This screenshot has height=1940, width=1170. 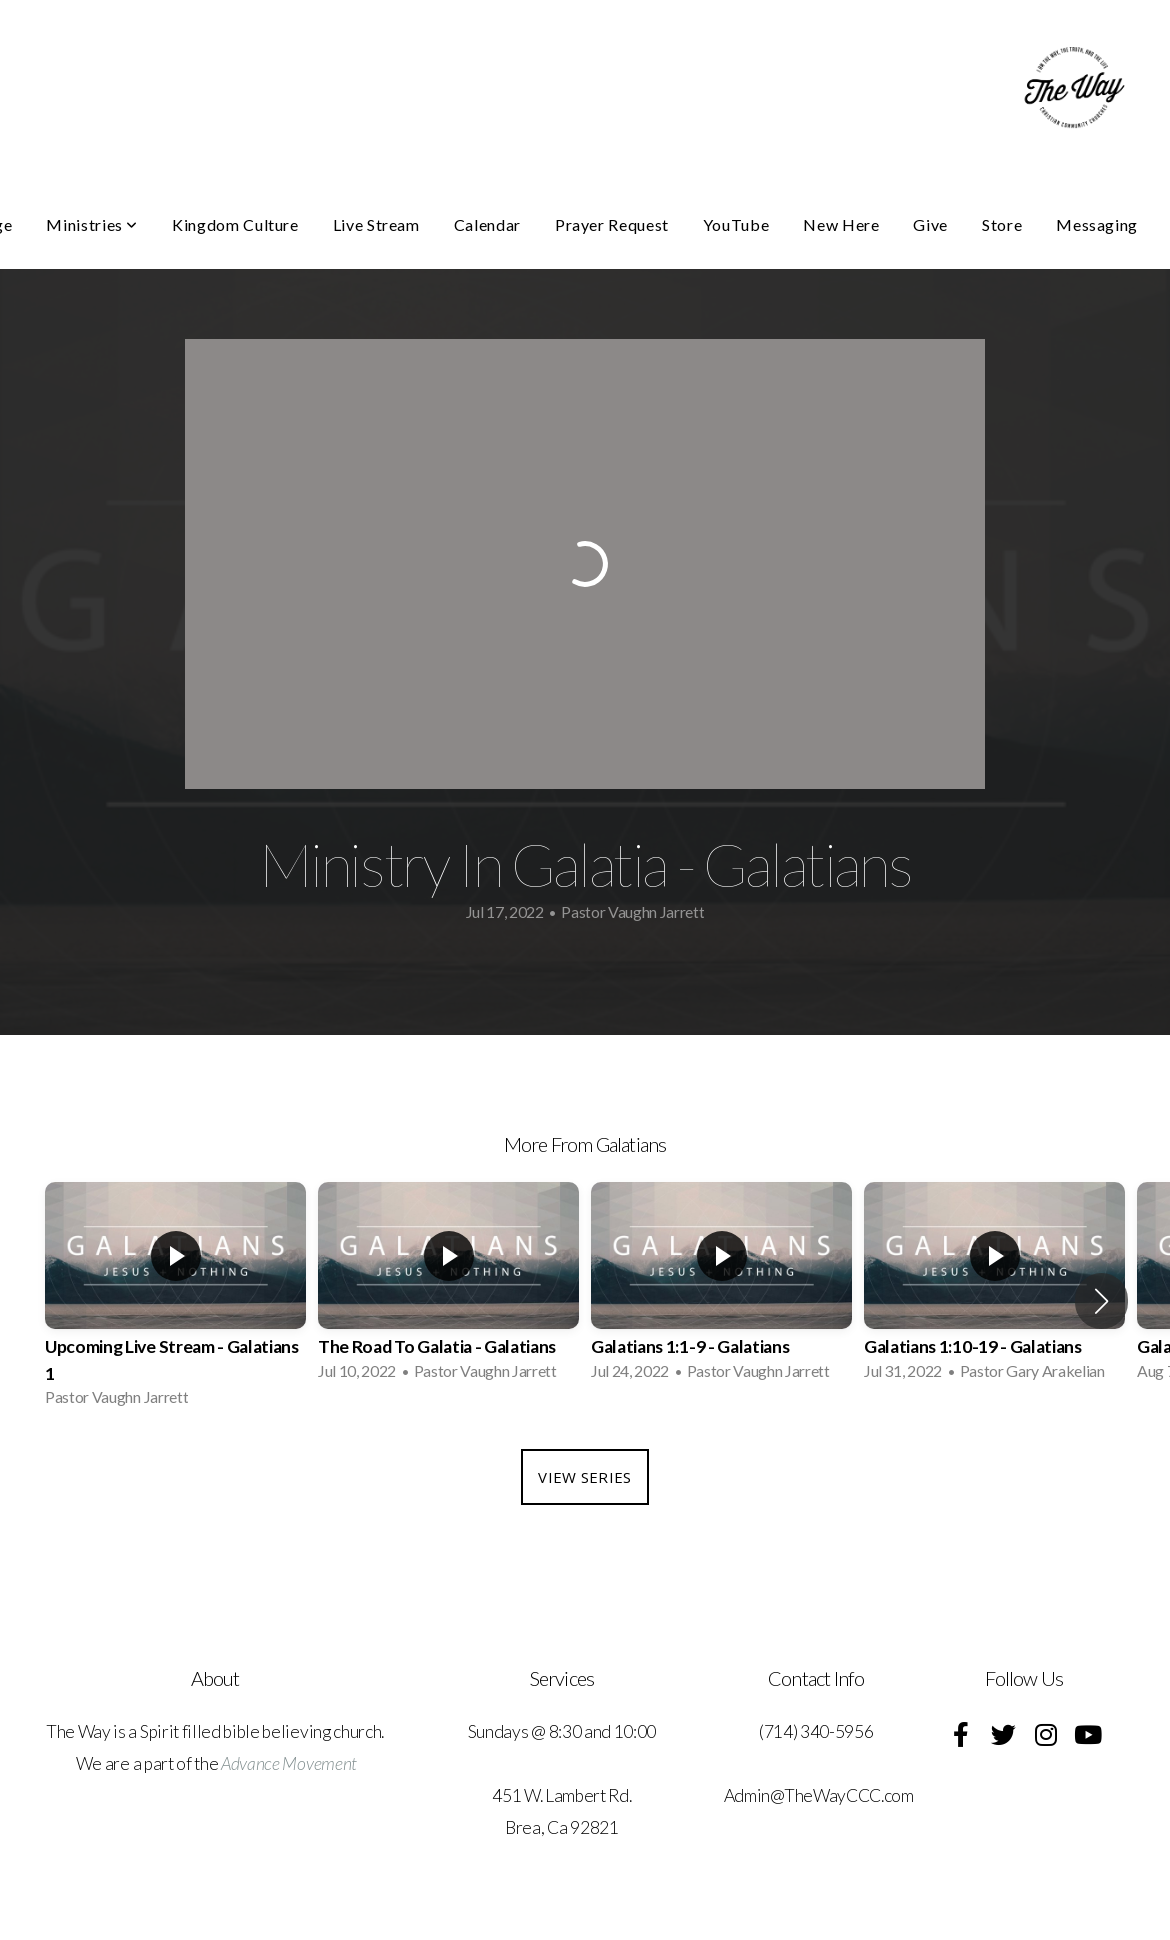 I want to click on New Here, so click(x=841, y=224).